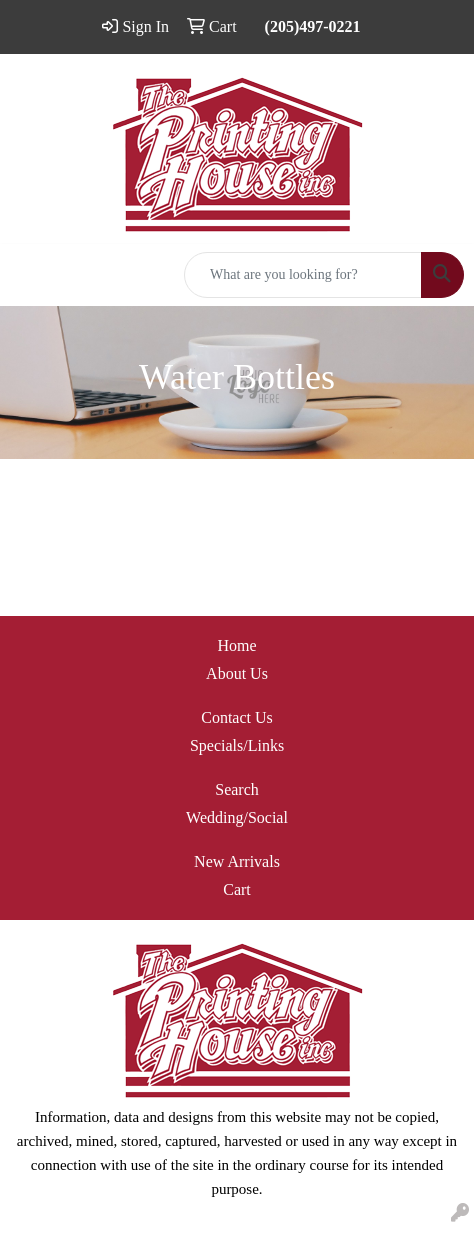  I want to click on Specials/Links, so click(237, 745).